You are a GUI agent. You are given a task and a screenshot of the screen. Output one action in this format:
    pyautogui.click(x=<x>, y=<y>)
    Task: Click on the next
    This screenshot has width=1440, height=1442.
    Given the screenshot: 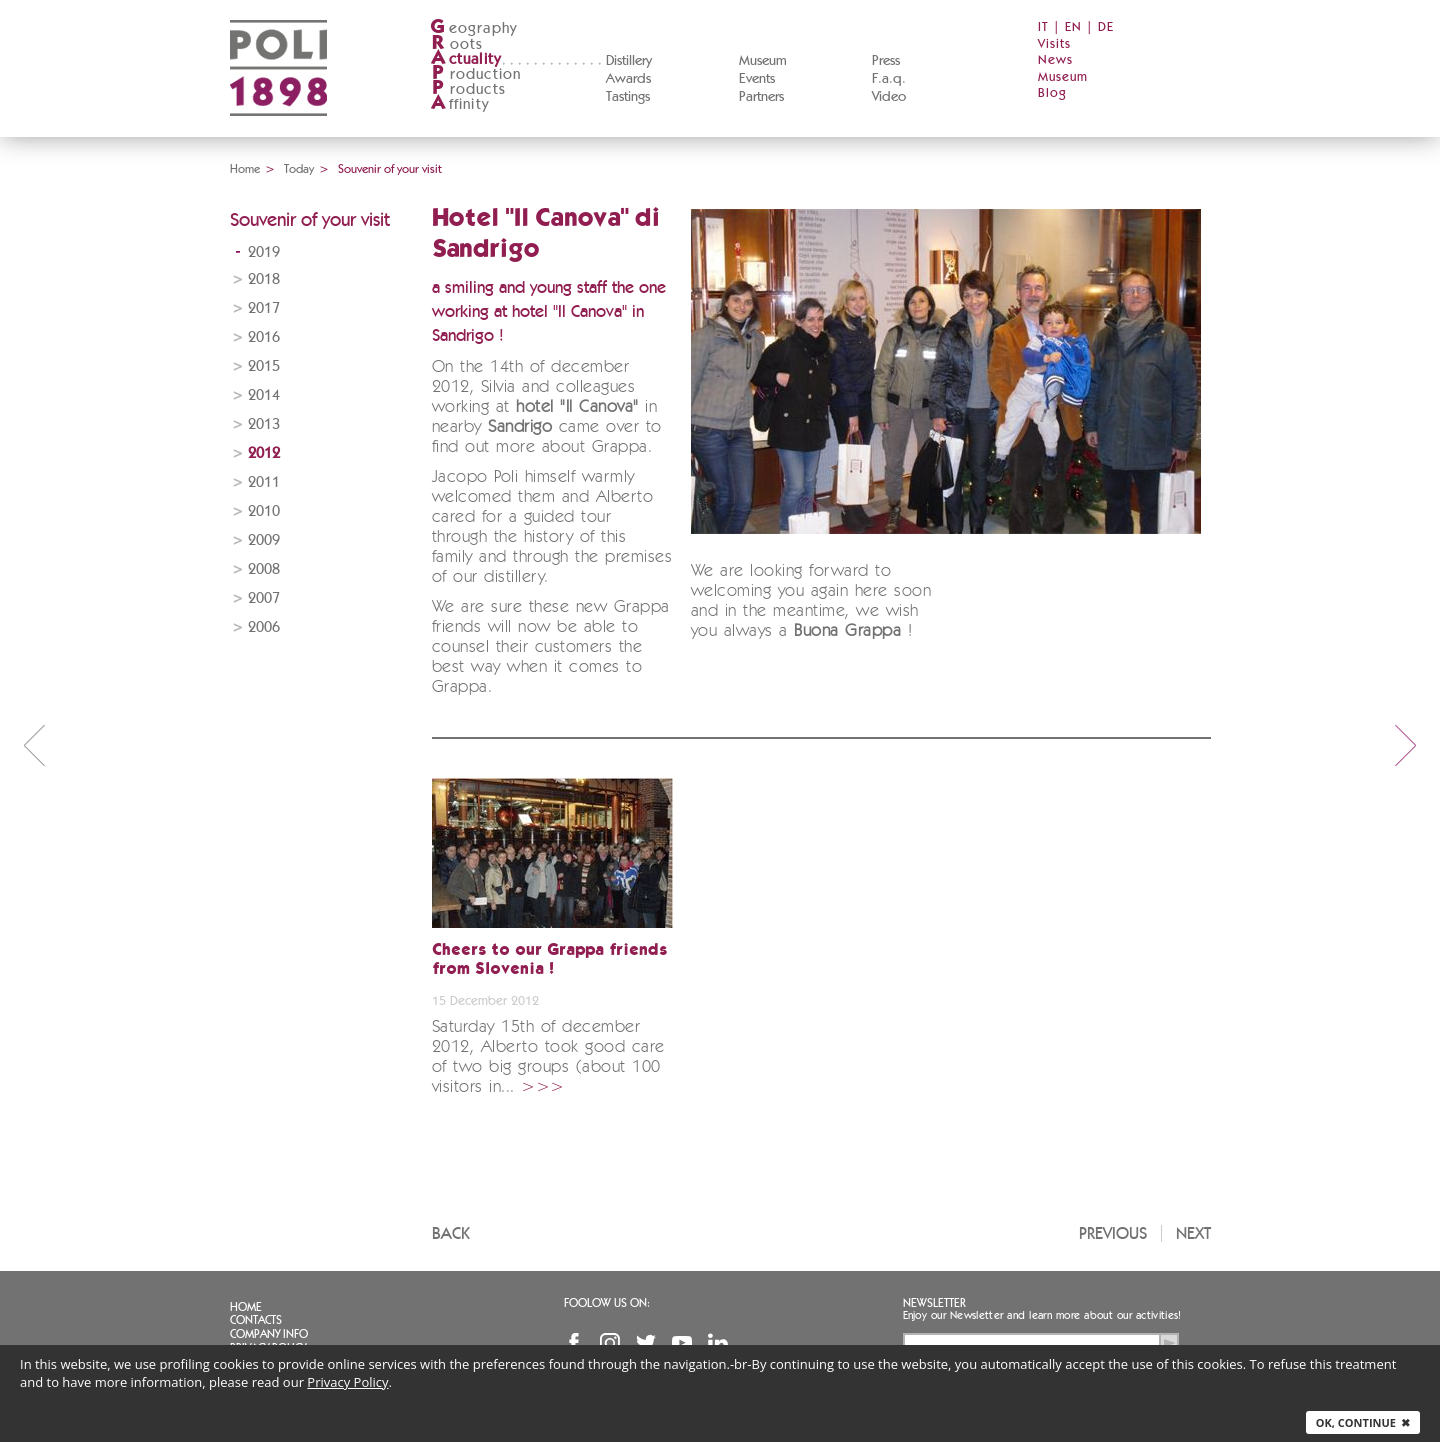 What is the action you would take?
    pyautogui.click(x=1406, y=745)
    